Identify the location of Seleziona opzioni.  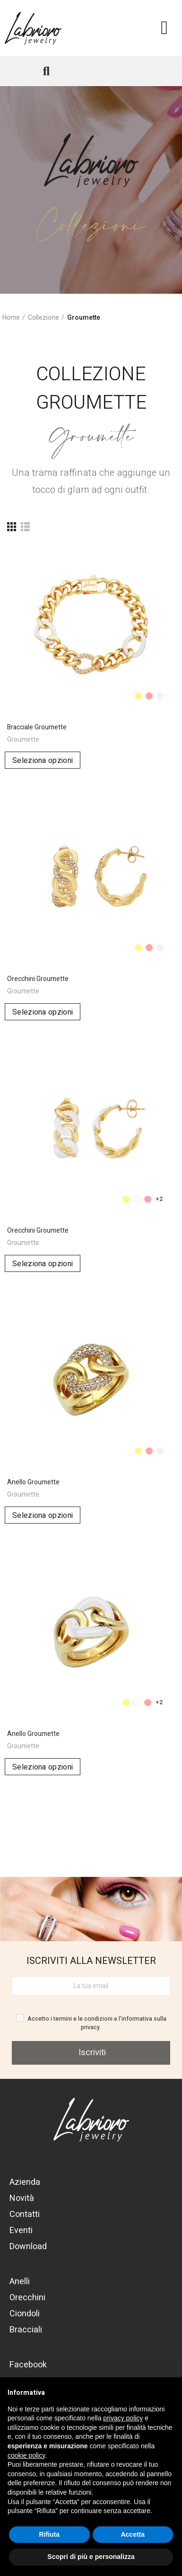
(42, 760).